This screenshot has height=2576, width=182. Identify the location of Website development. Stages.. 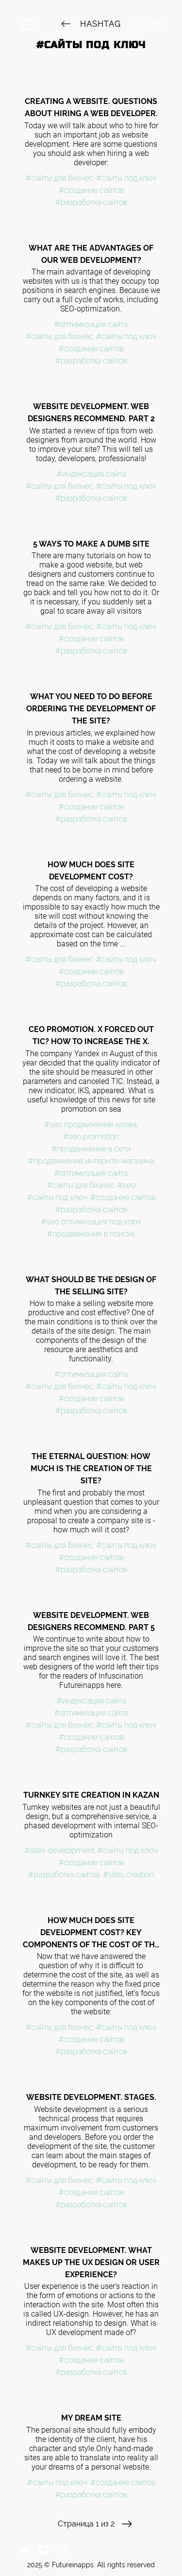
(91, 2097).